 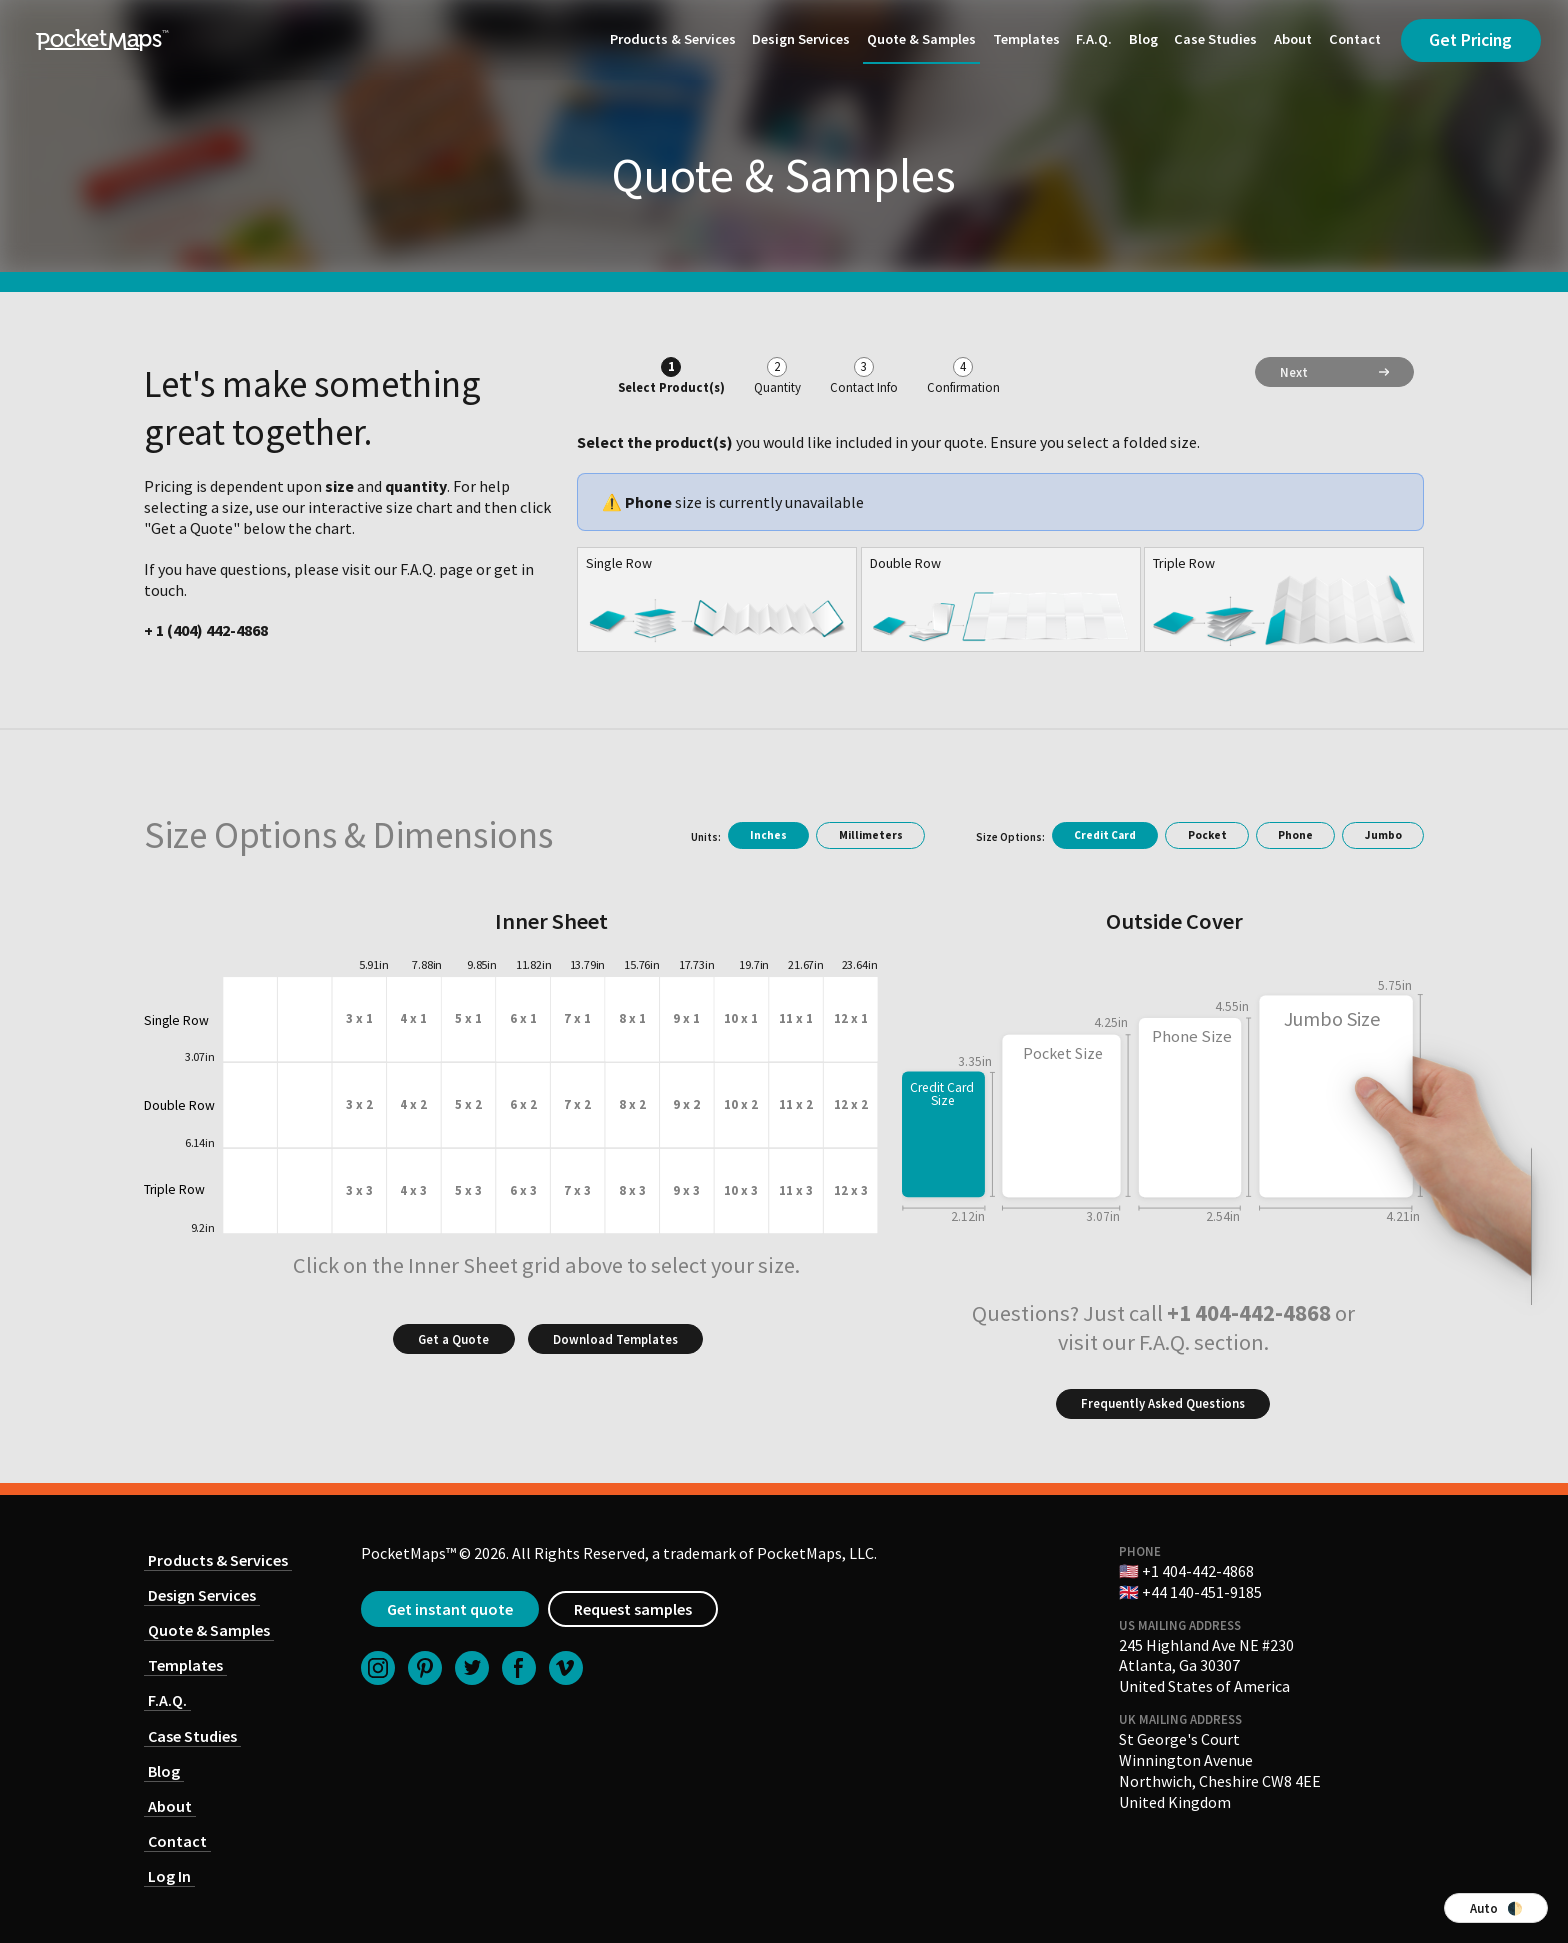 I want to click on Design Services, so click(x=801, y=39).